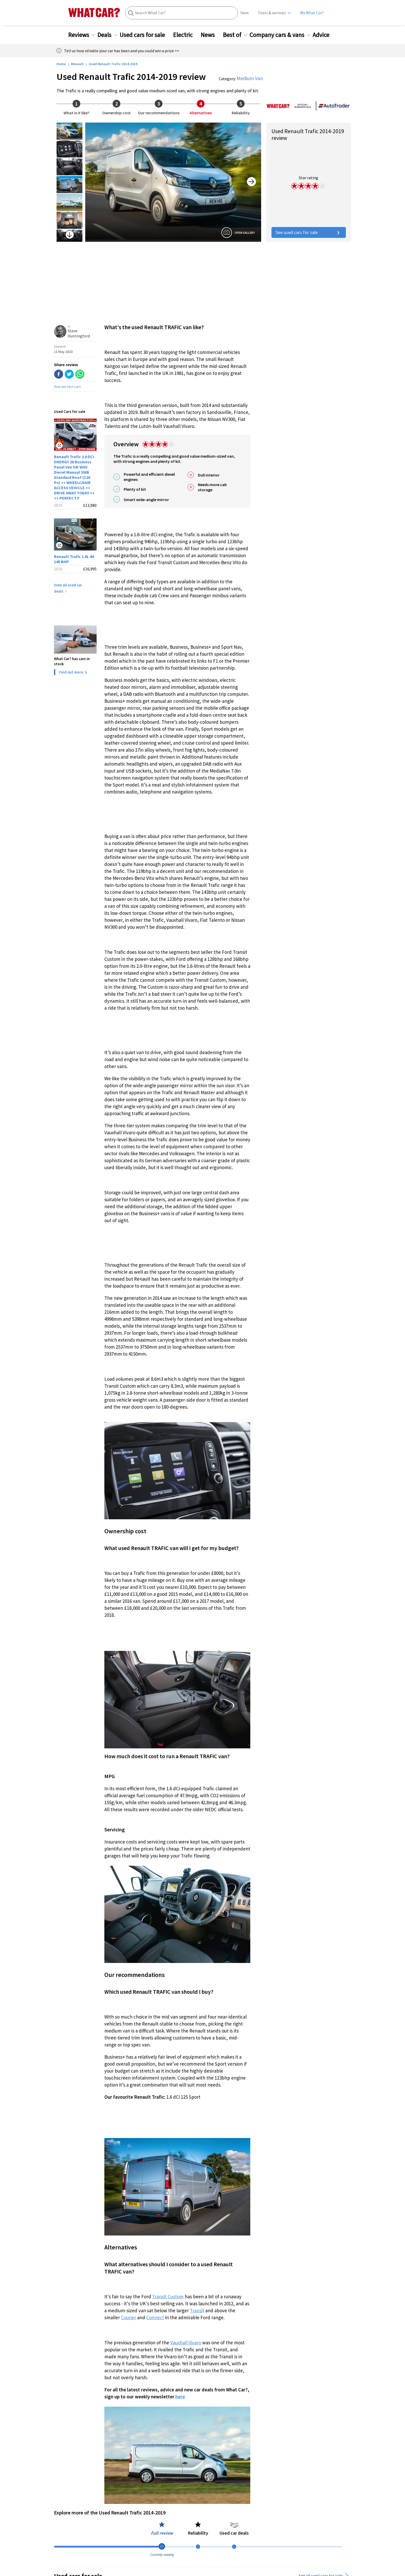  I want to click on Reviews, so click(81, 35).